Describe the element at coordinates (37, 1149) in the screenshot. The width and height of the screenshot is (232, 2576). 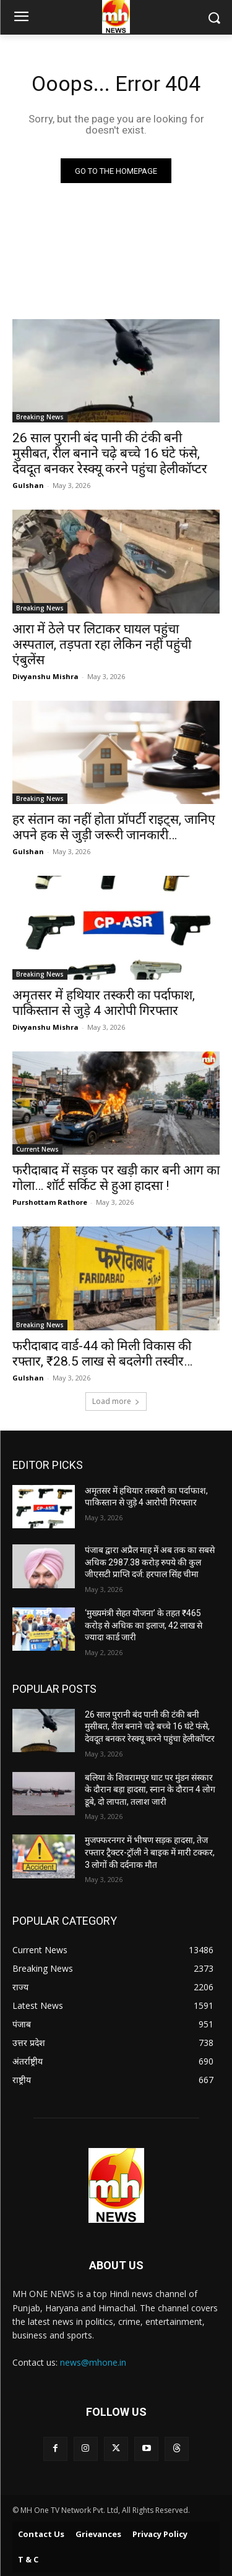
I see `Current News` at that location.